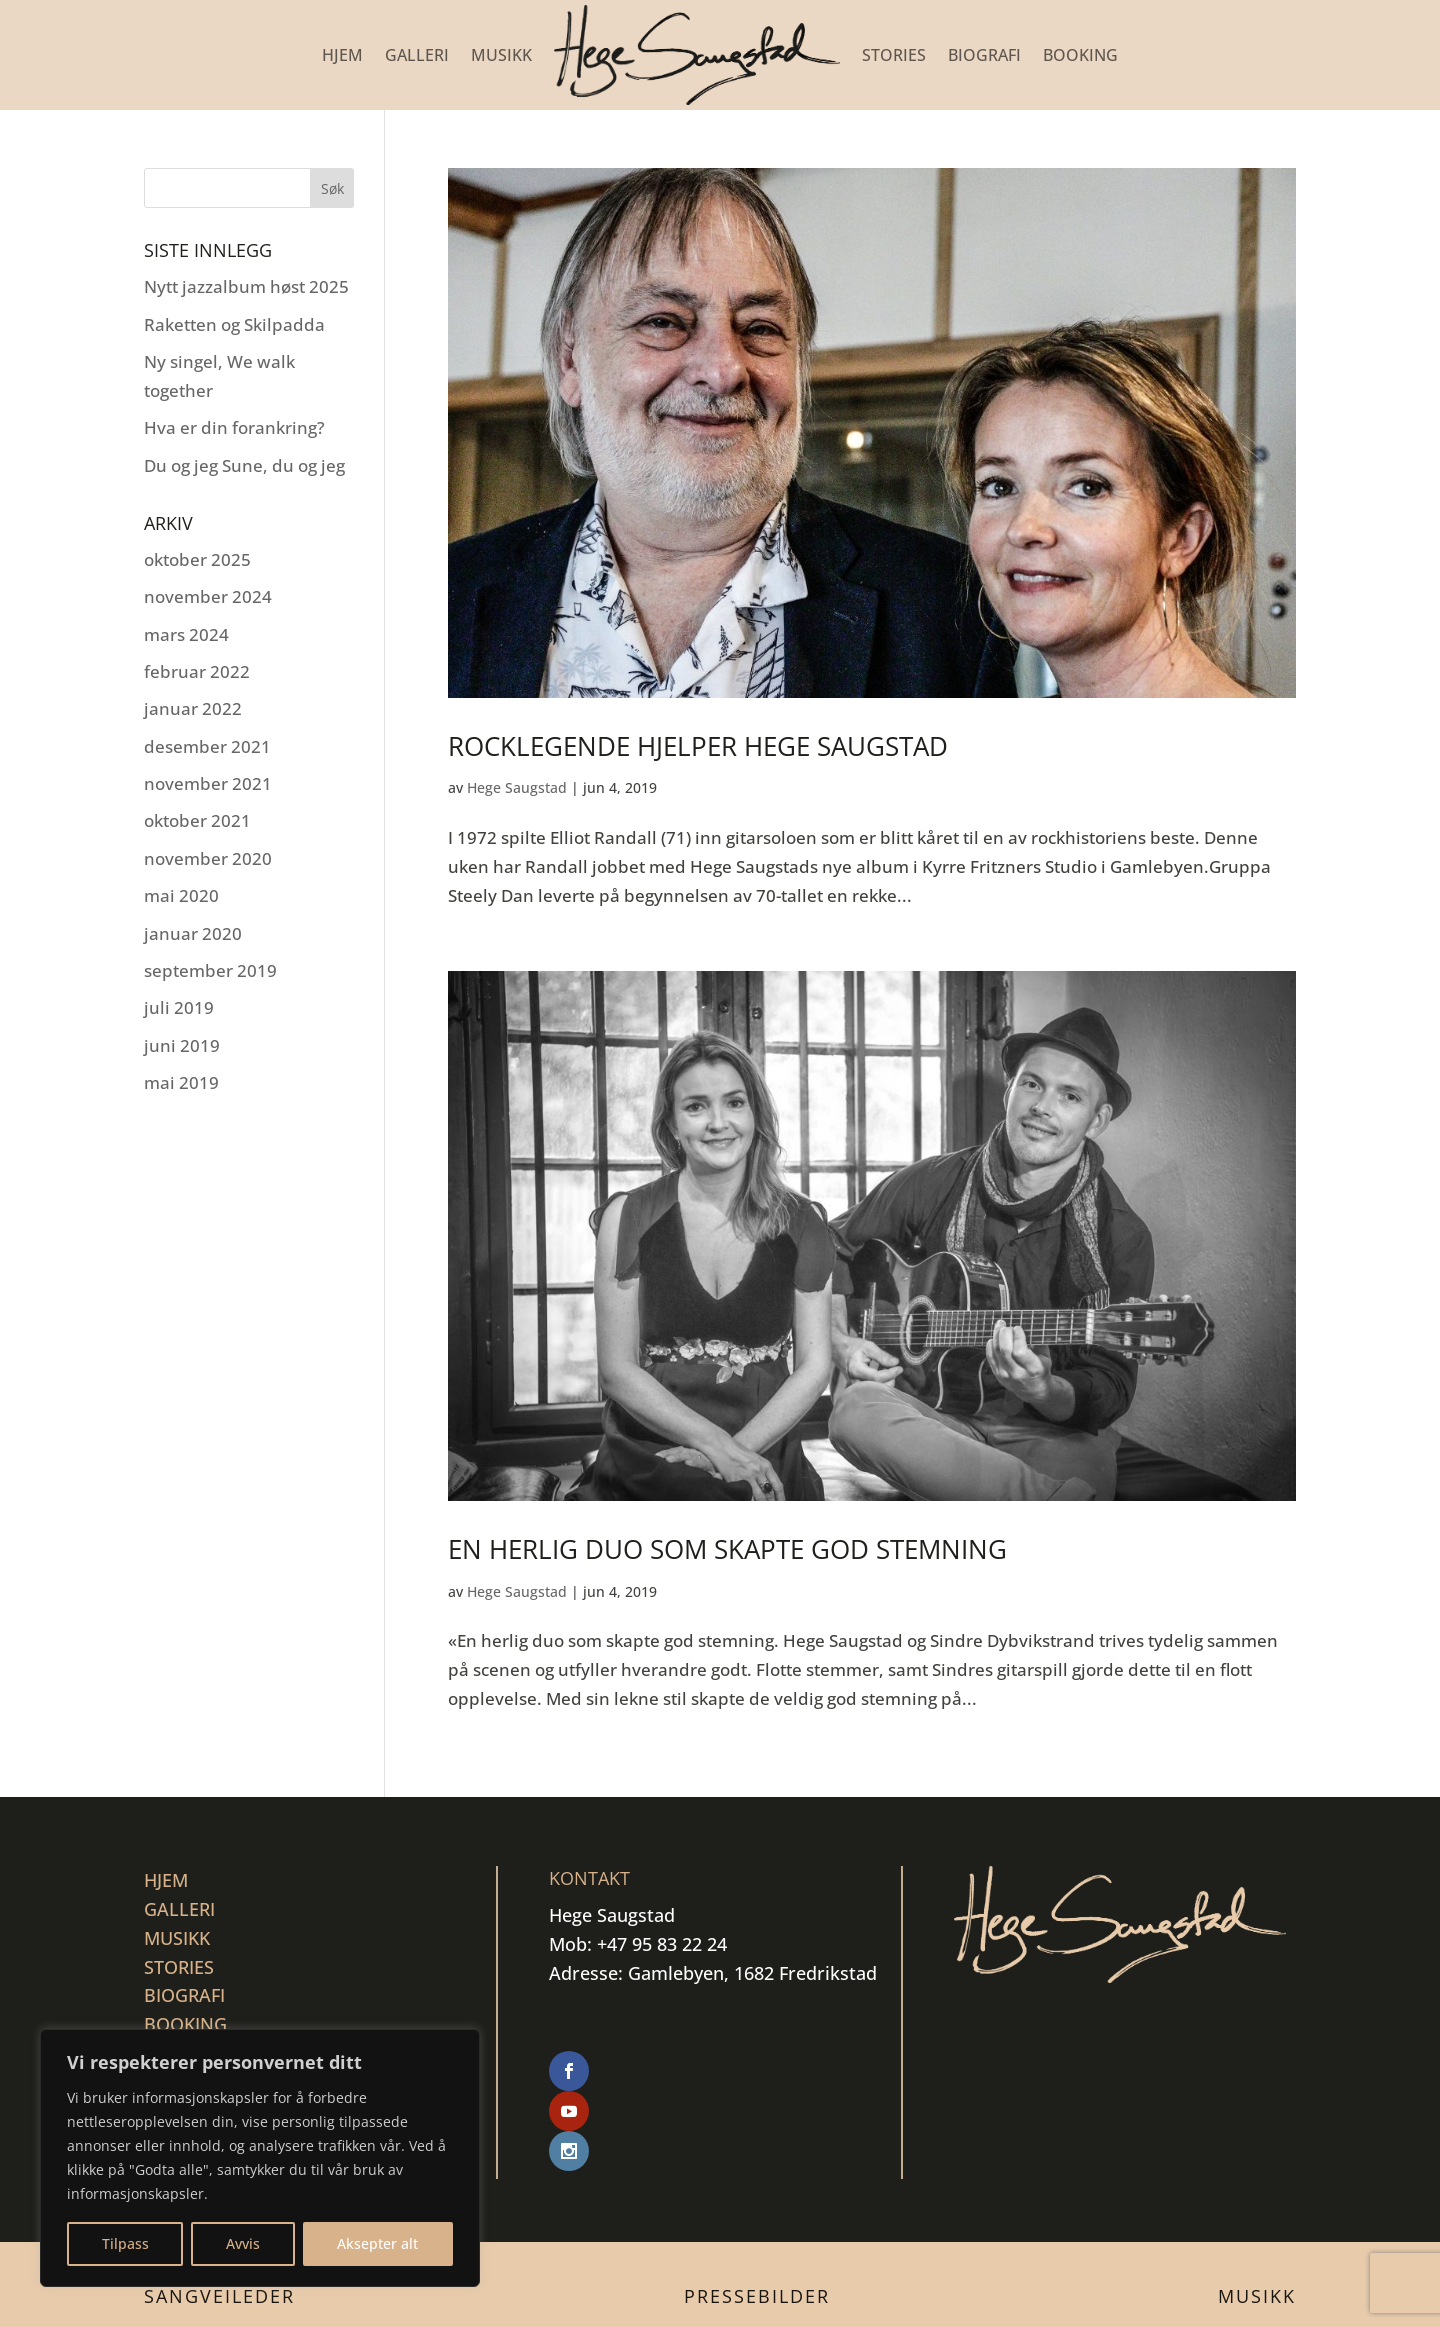  Describe the element at coordinates (208, 783) in the screenshot. I see `november 2021` at that location.